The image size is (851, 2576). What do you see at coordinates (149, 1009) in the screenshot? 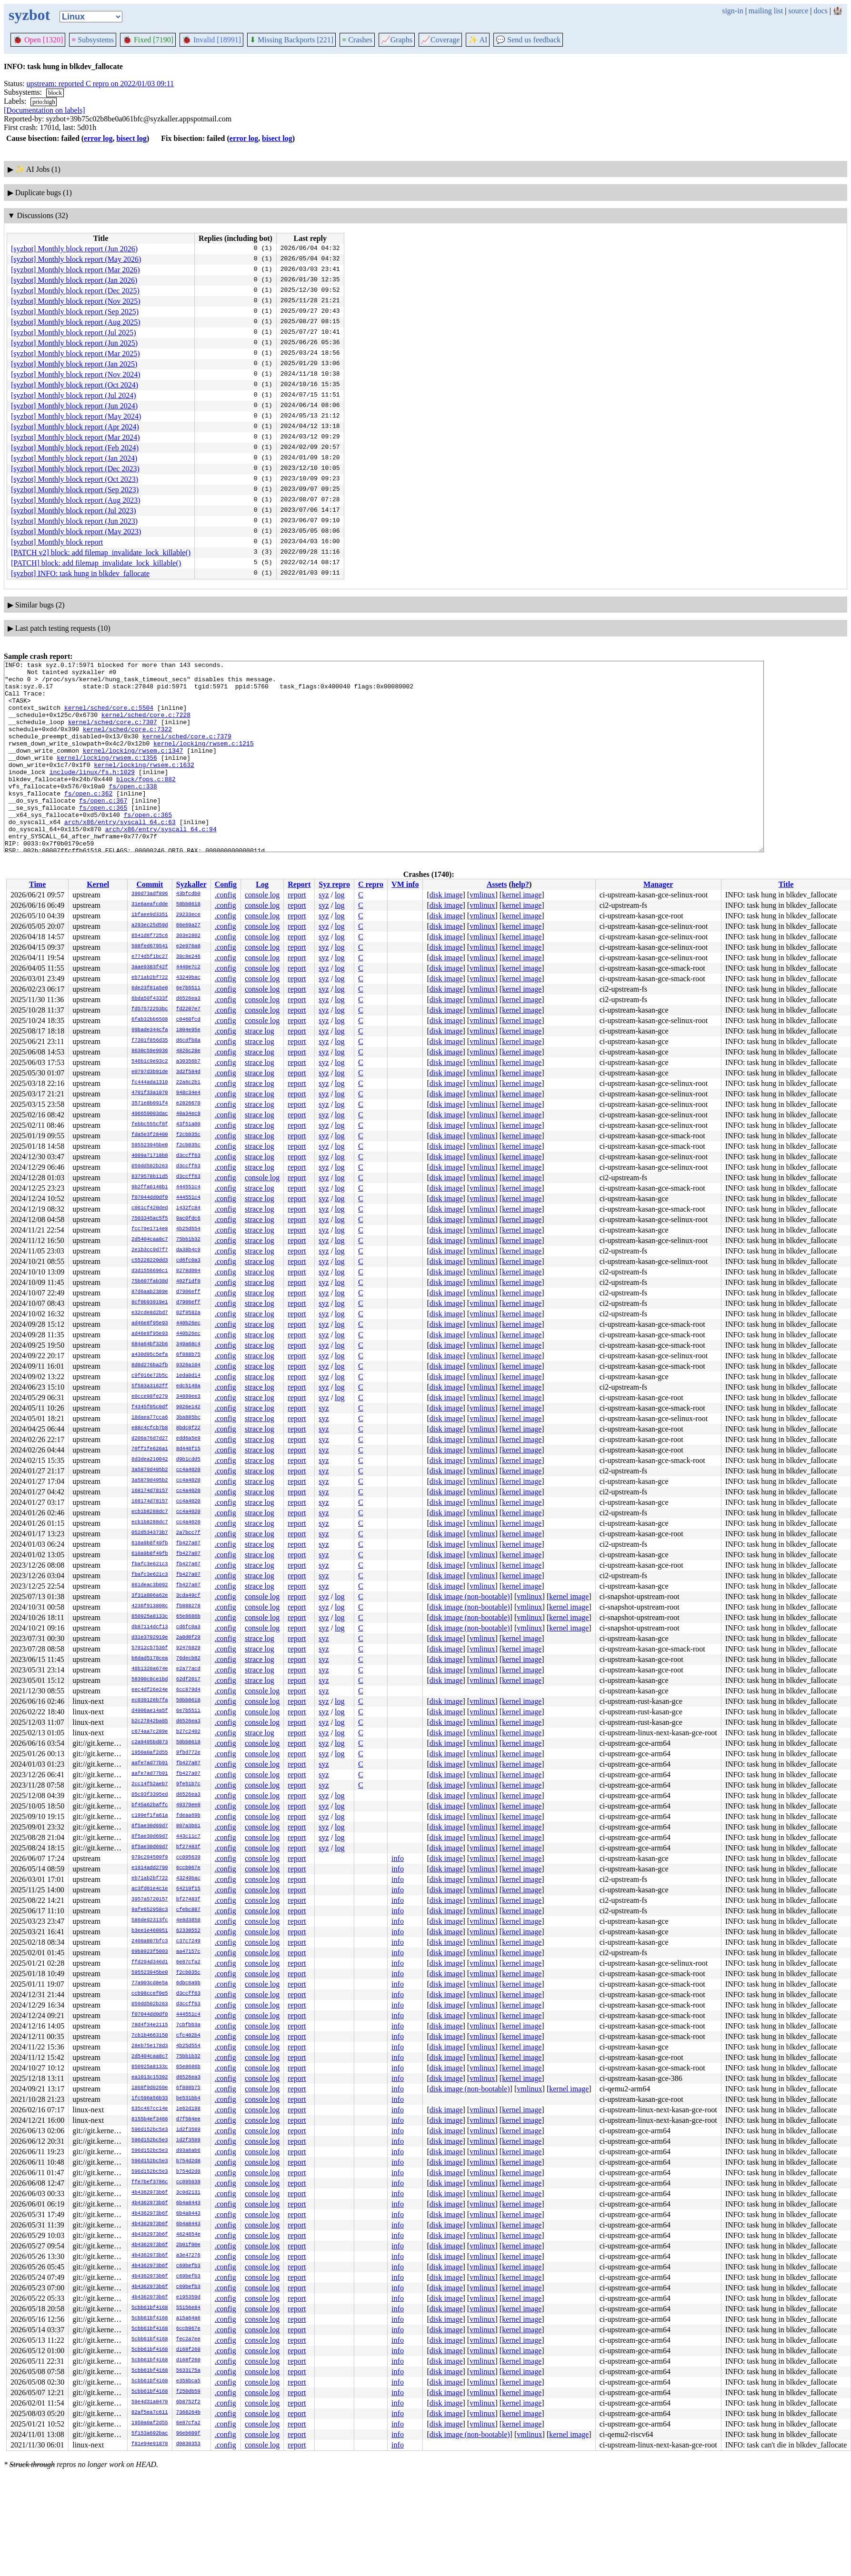
I see `fd57572253bc` at bounding box center [149, 1009].